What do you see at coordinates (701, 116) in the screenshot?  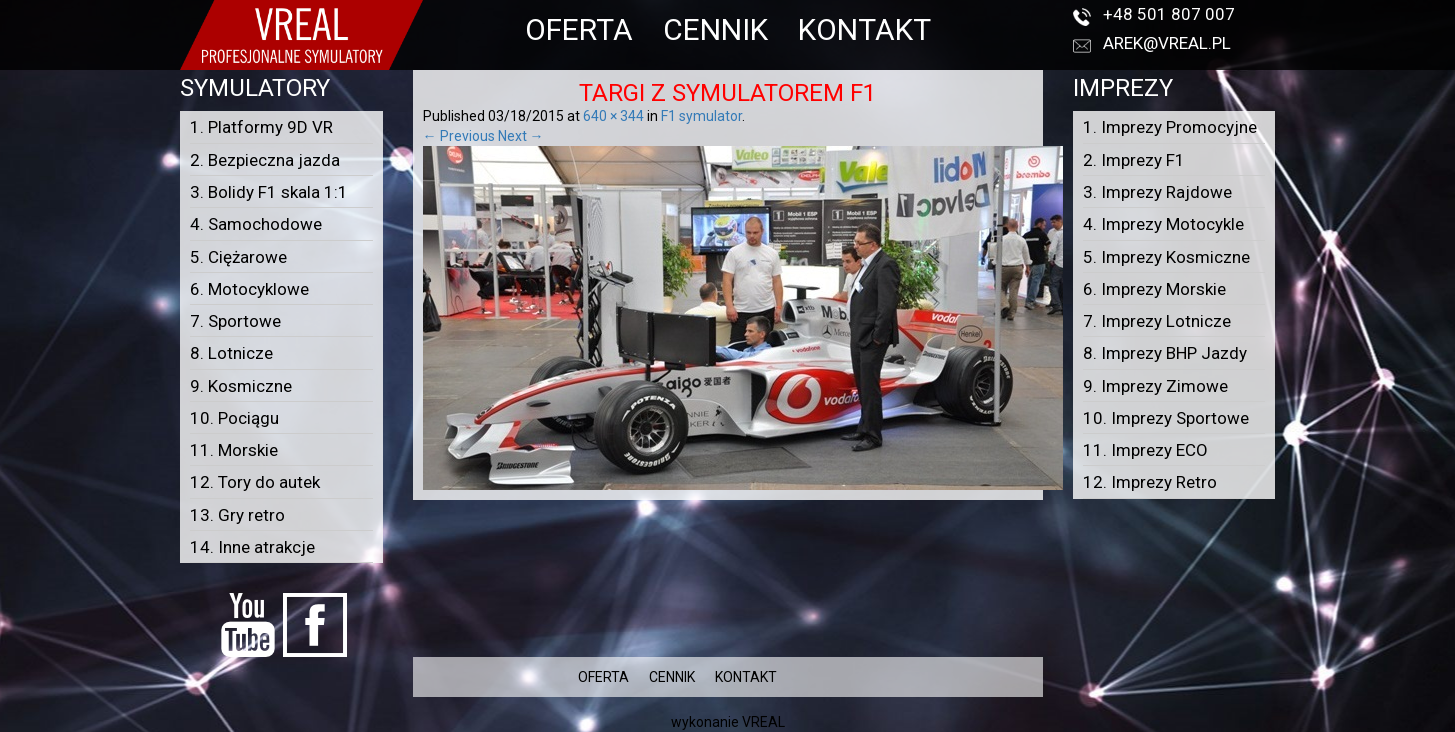 I see `F1 symulator` at bounding box center [701, 116].